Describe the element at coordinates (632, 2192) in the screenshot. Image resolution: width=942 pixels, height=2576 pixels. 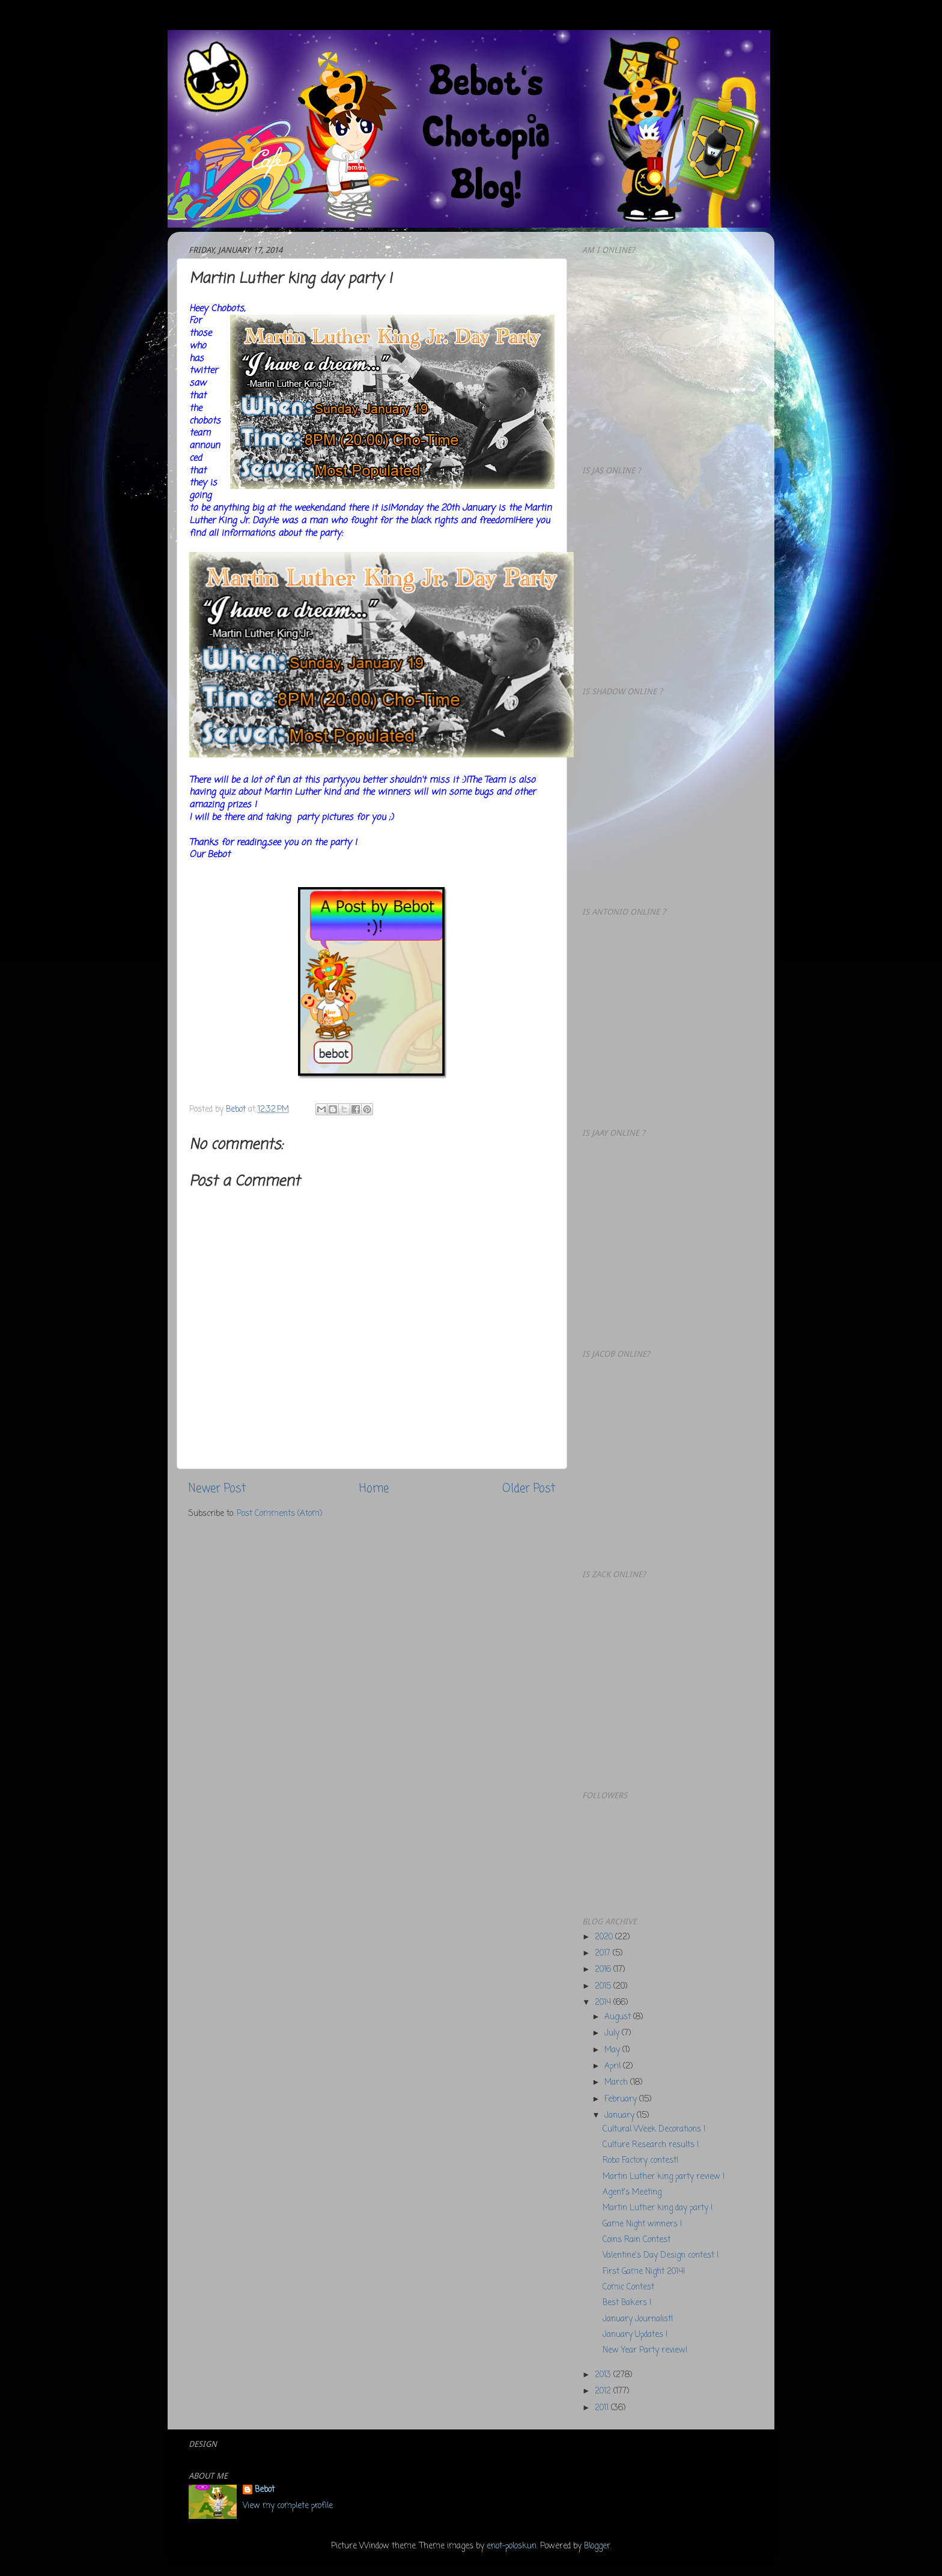
I see `Agent's Meeting` at that location.